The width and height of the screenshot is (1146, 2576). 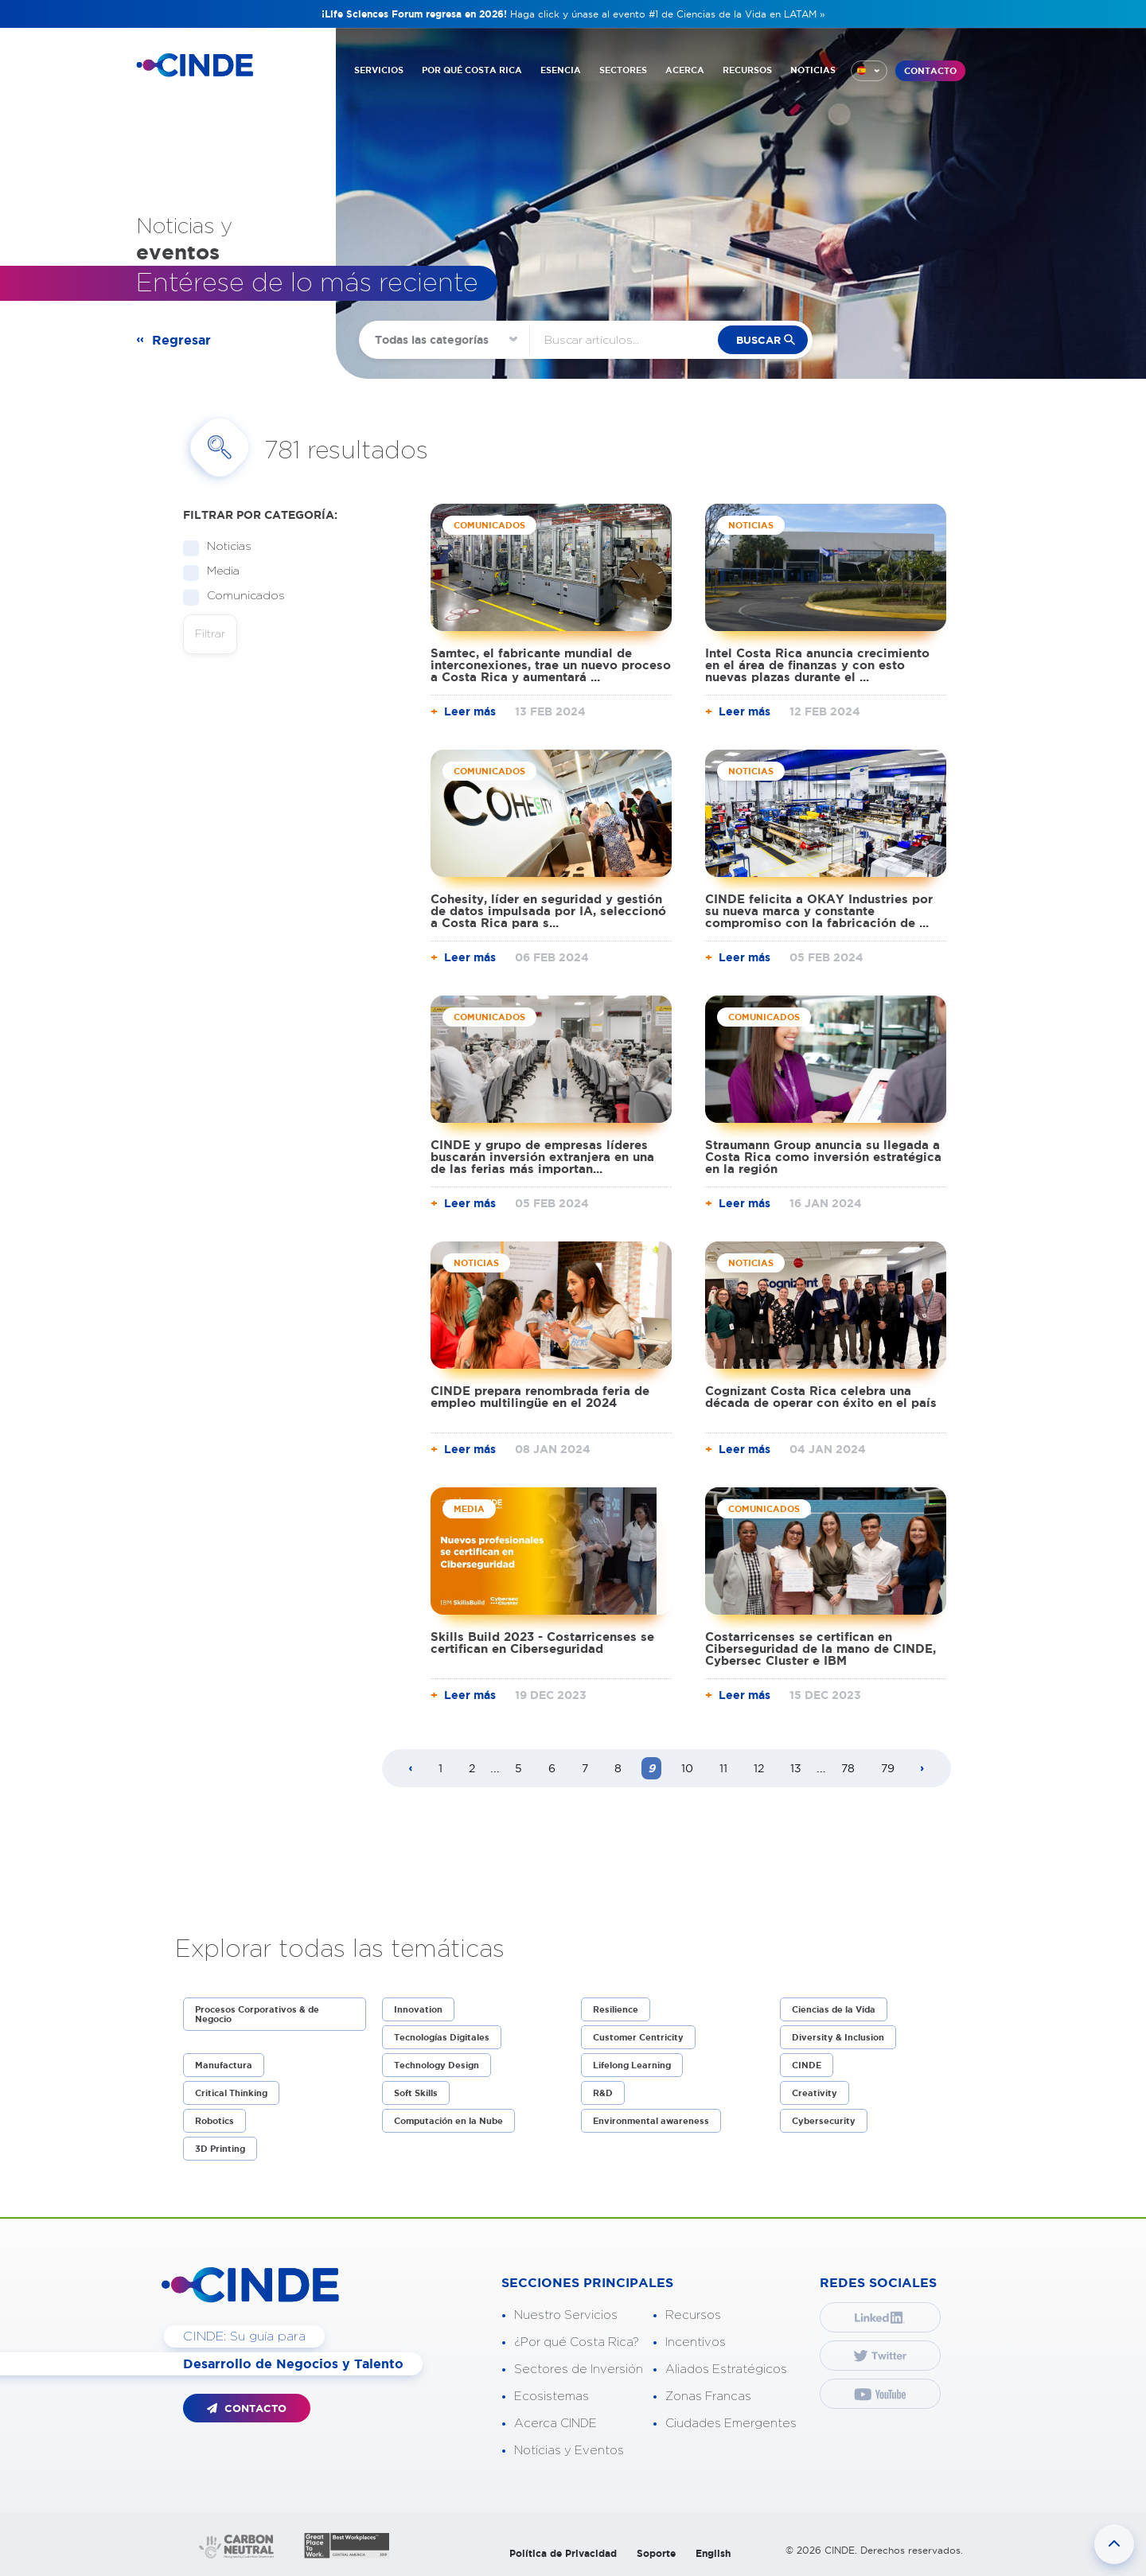 I want to click on buscar, so click(x=758, y=340).